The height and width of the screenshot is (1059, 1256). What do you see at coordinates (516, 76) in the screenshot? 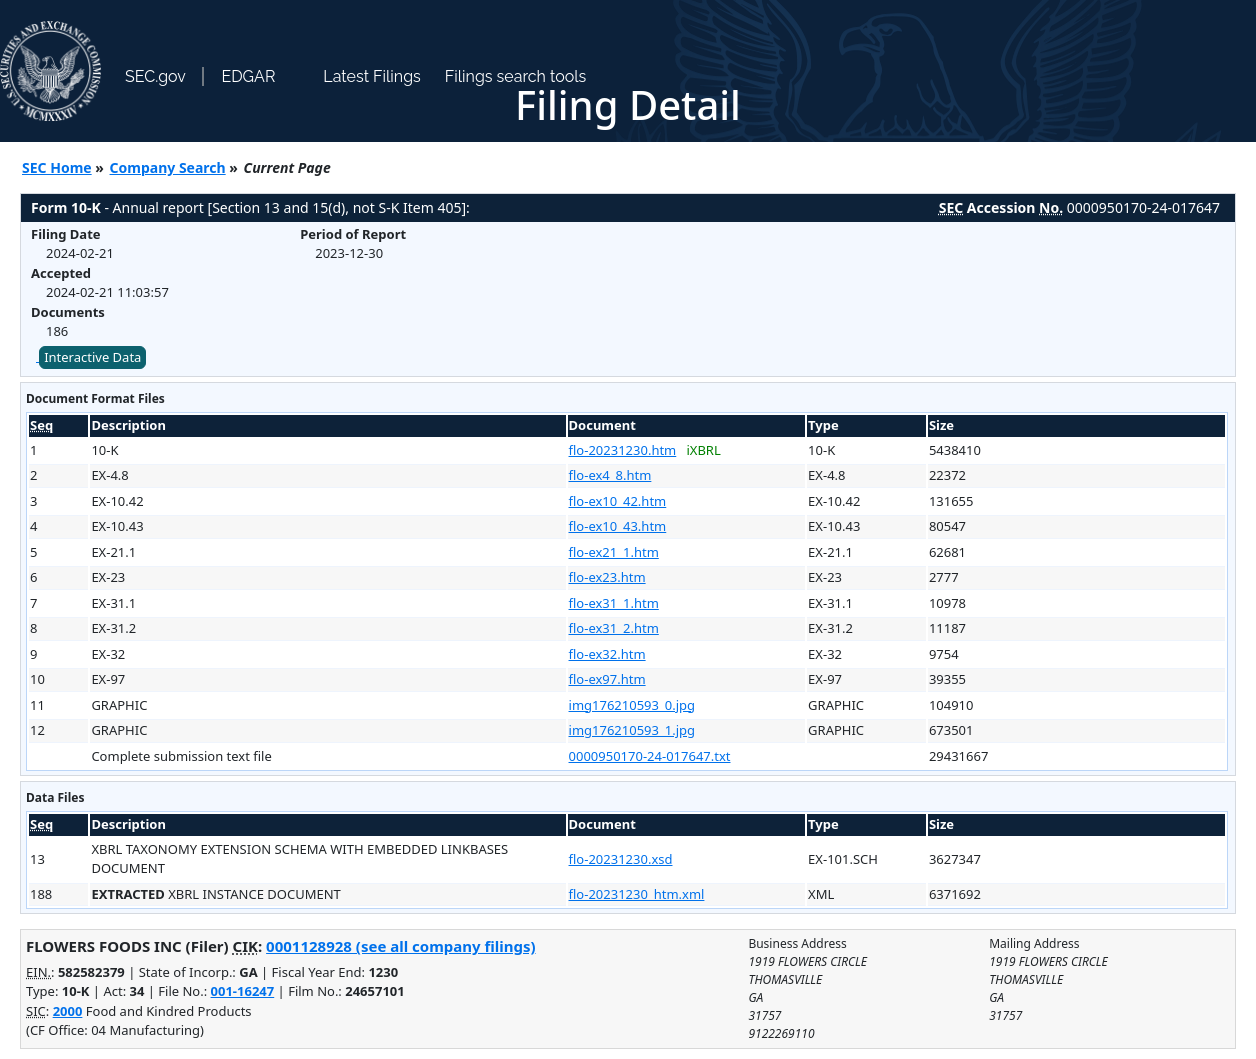
I see `Filings search tools` at bounding box center [516, 76].